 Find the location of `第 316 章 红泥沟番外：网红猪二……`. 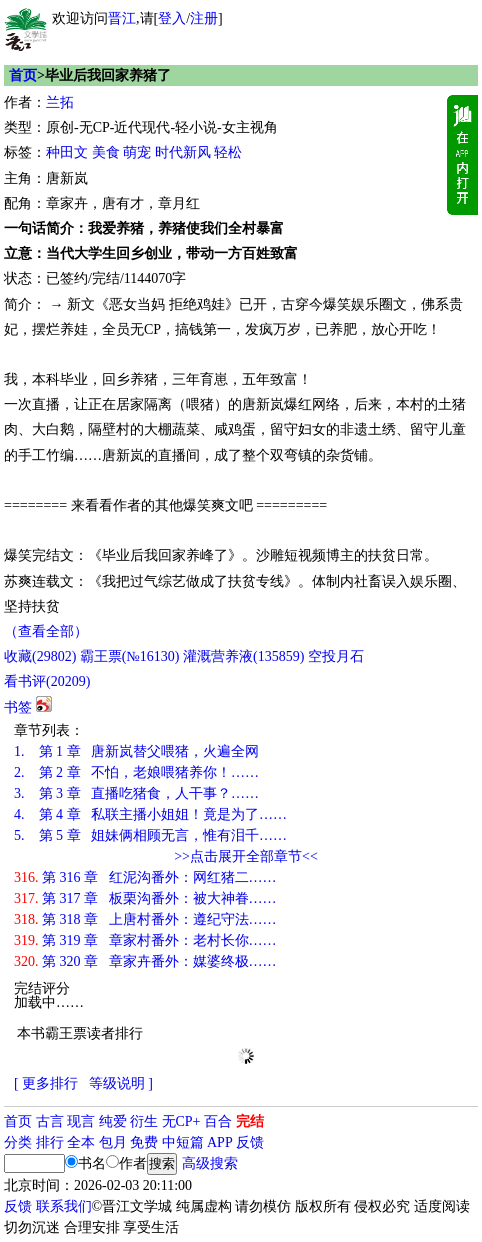

第 316 章 红泥沟番外：网红猪二…… is located at coordinates (145, 877).